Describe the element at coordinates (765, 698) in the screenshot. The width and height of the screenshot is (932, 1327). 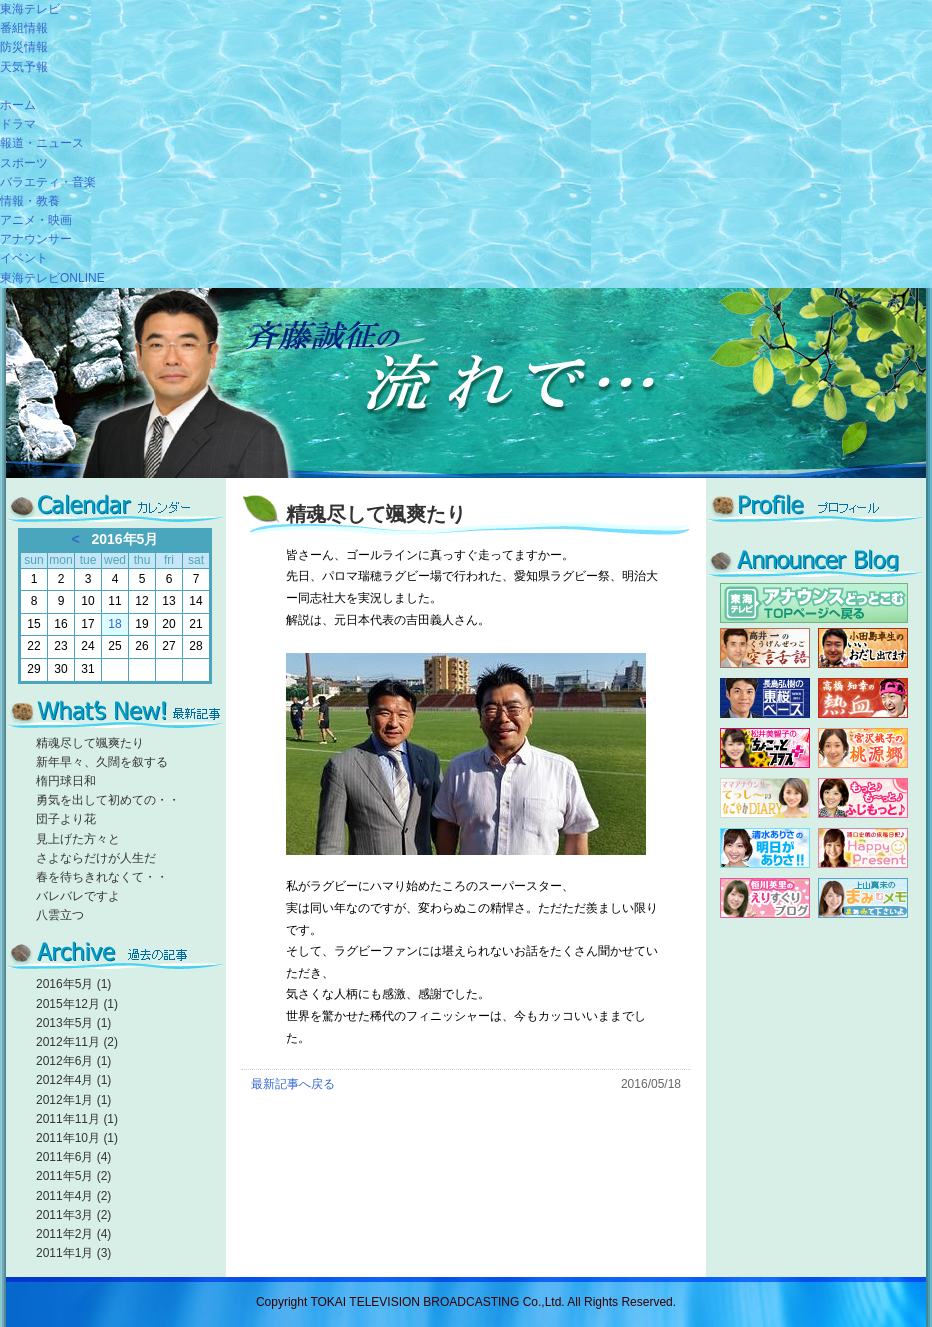
I see `長島弘樹の東桜ベース` at that location.